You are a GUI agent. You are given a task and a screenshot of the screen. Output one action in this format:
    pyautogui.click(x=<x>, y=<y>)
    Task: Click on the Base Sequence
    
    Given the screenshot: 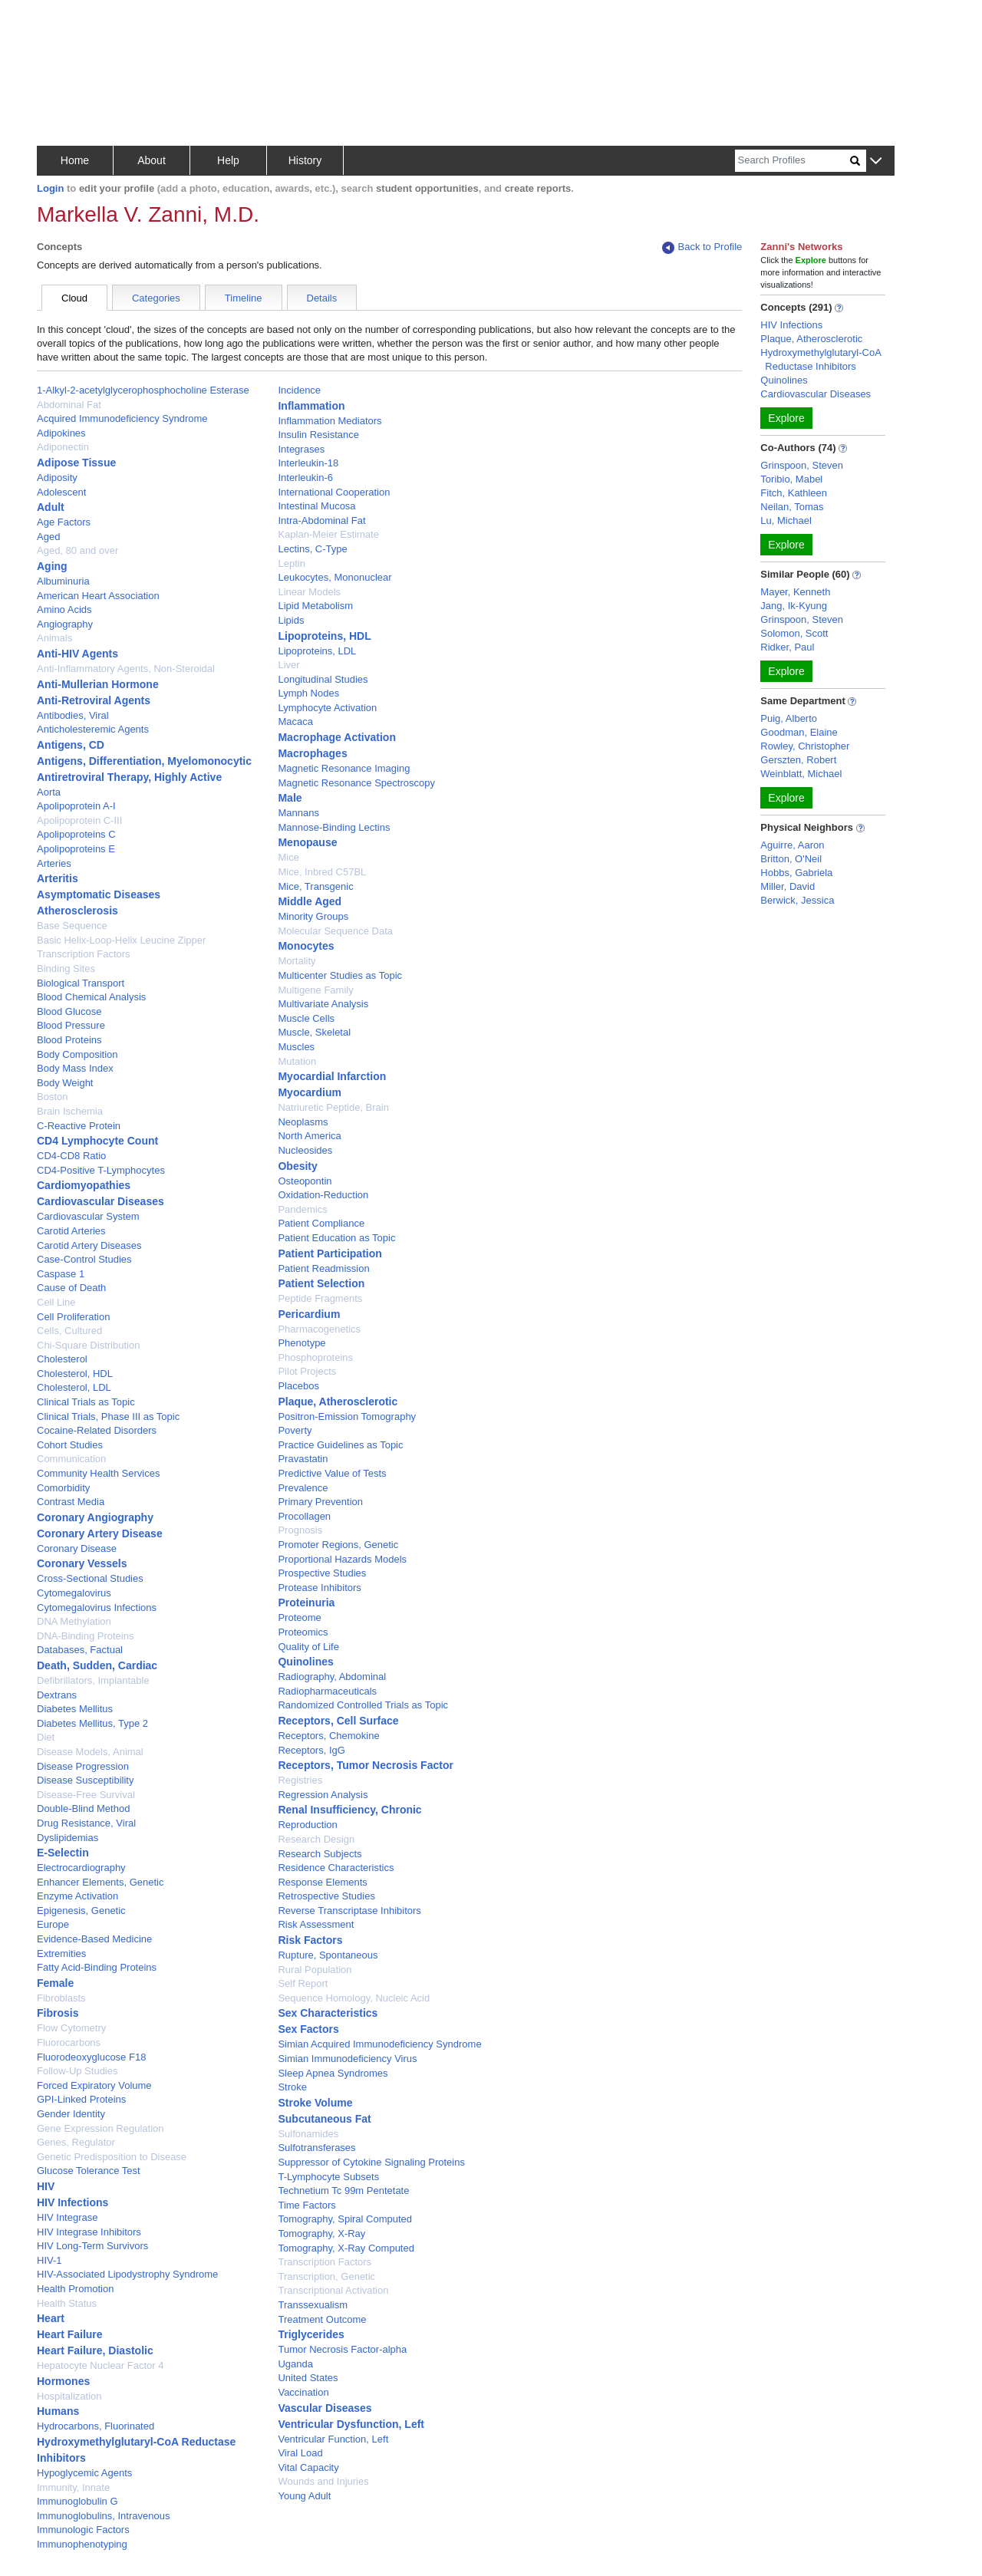 What is the action you would take?
    pyautogui.click(x=72, y=925)
    